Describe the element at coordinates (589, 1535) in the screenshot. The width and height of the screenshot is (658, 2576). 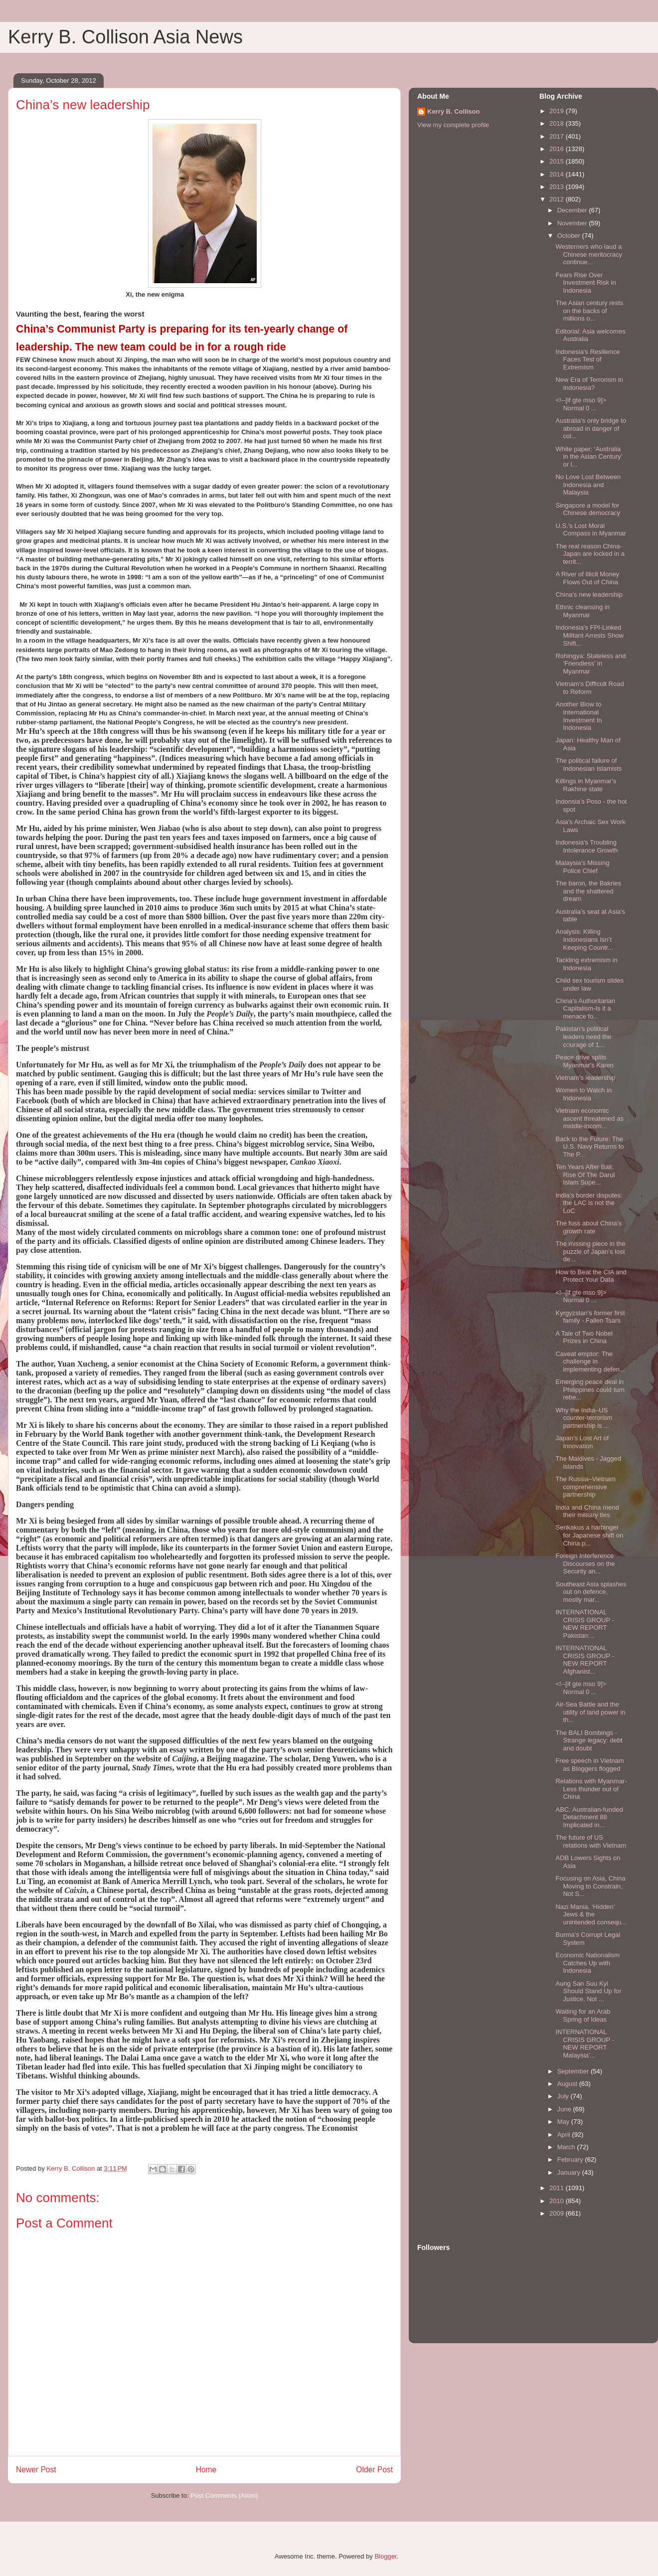
I see `Senkakus a harbinger for Japanese shift on China p...` at that location.